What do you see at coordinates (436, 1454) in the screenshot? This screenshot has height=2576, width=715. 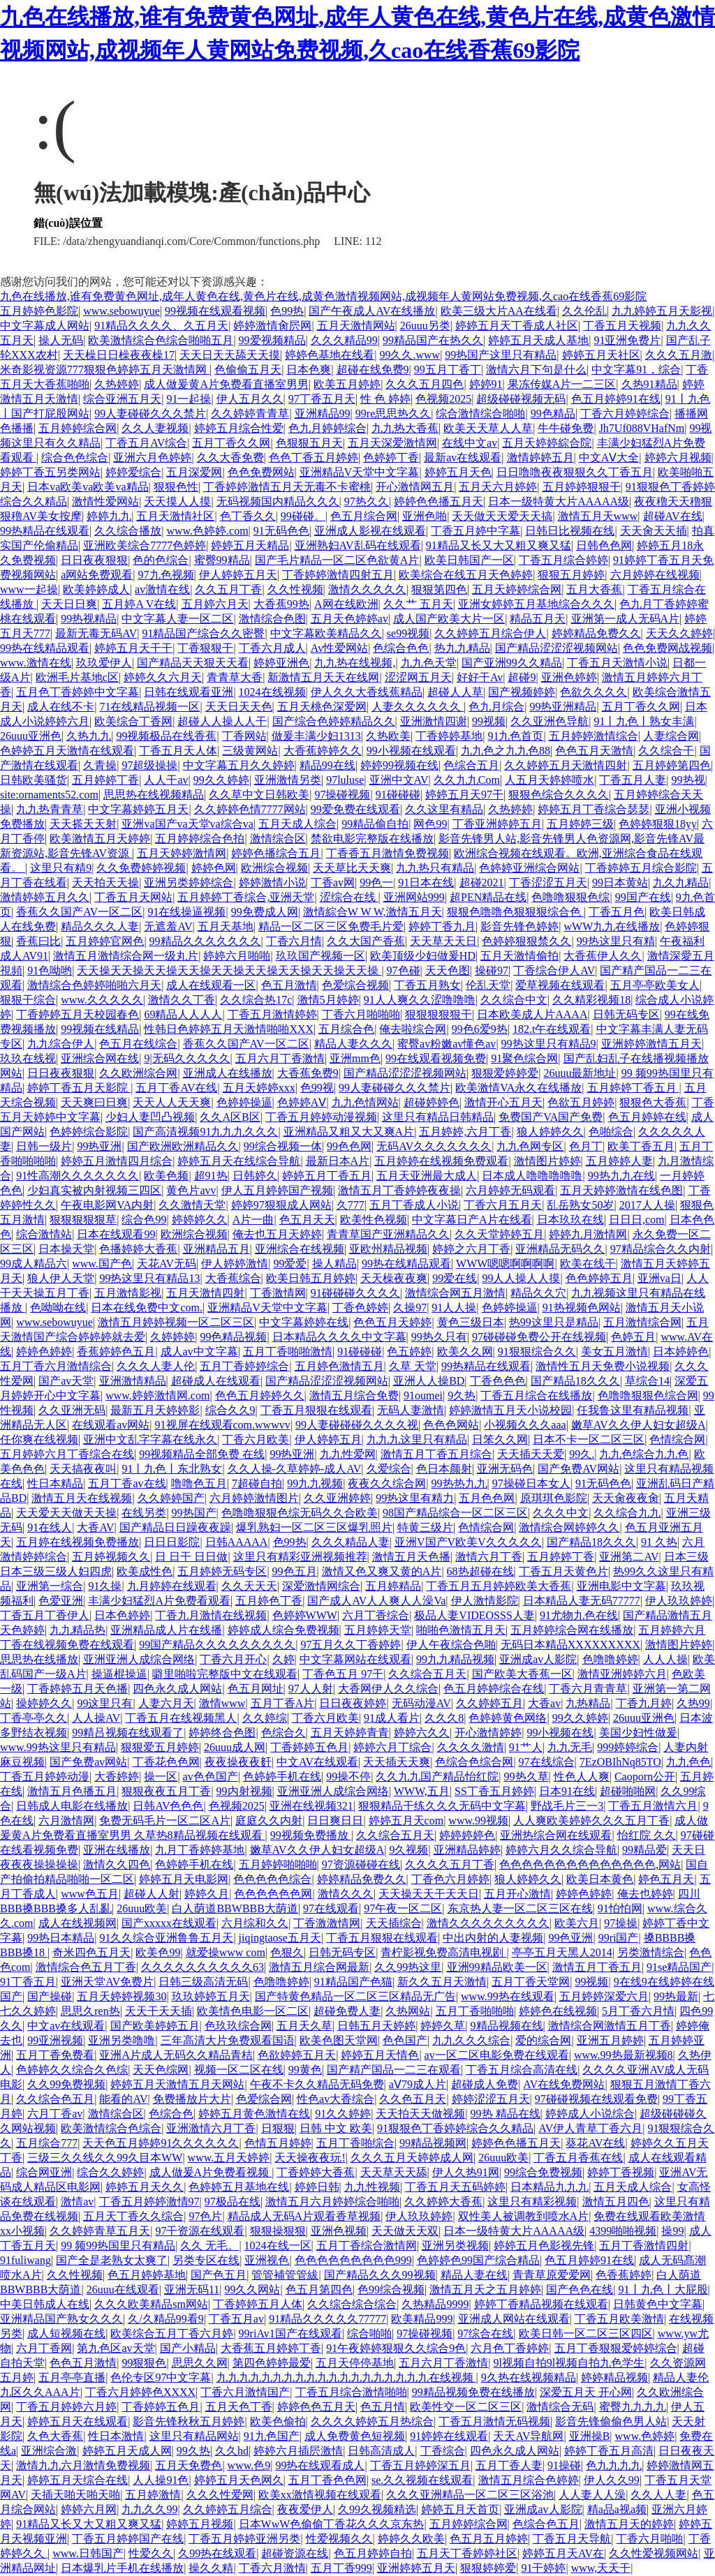 I see `激情五月丁香五月综合` at bounding box center [436, 1454].